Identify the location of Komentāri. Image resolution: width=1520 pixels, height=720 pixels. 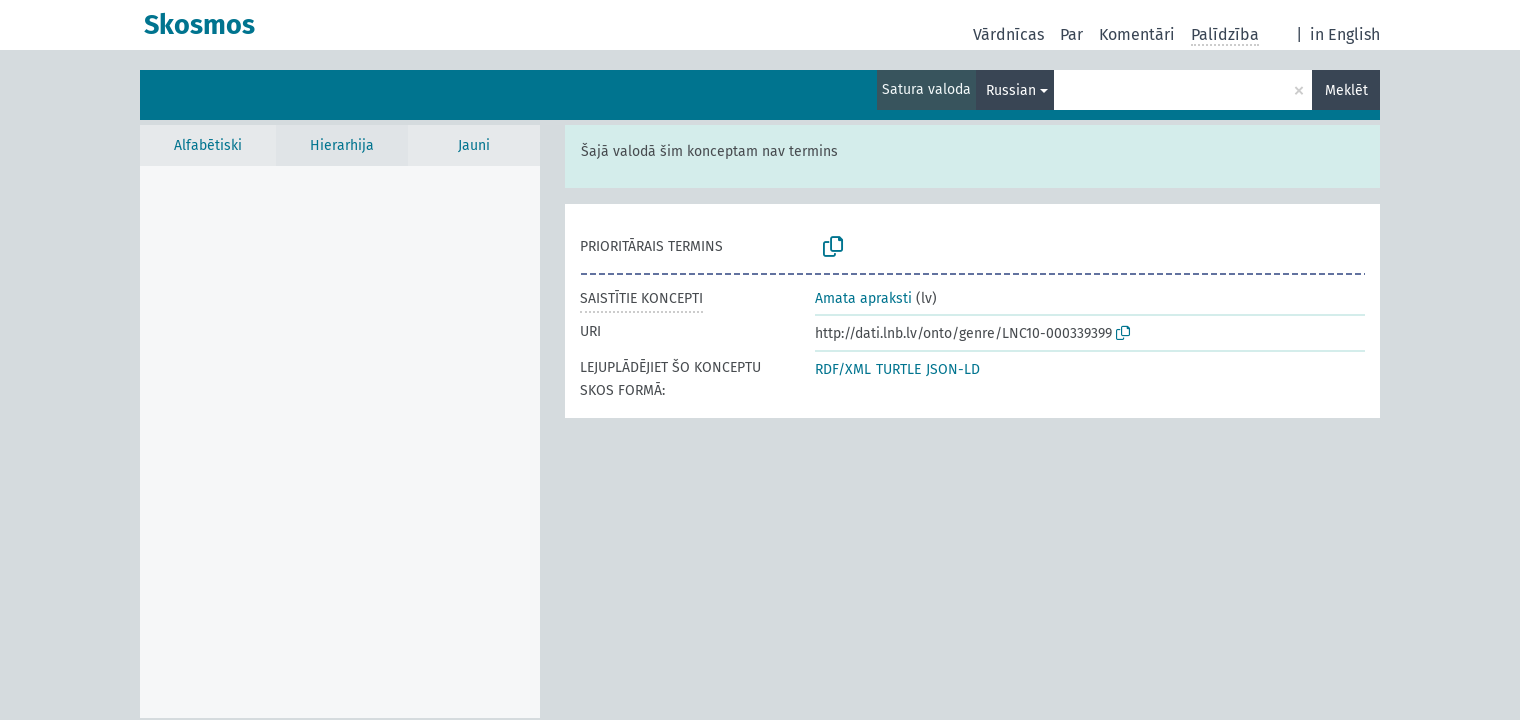
(1137, 34).